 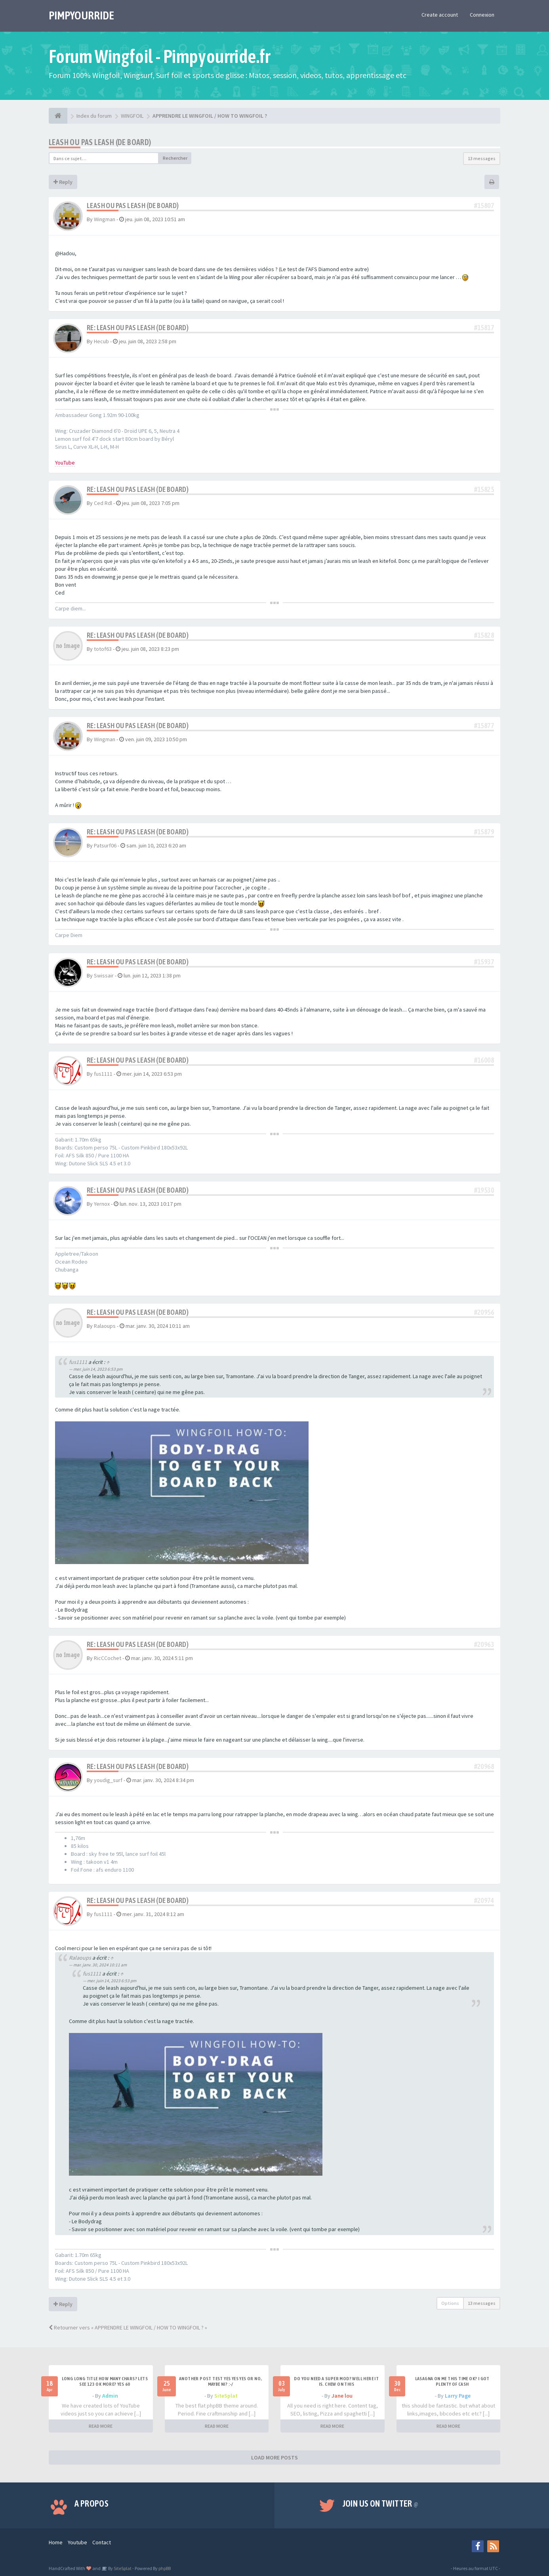 I want to click on phpBB, so click(x=164, y=2568).